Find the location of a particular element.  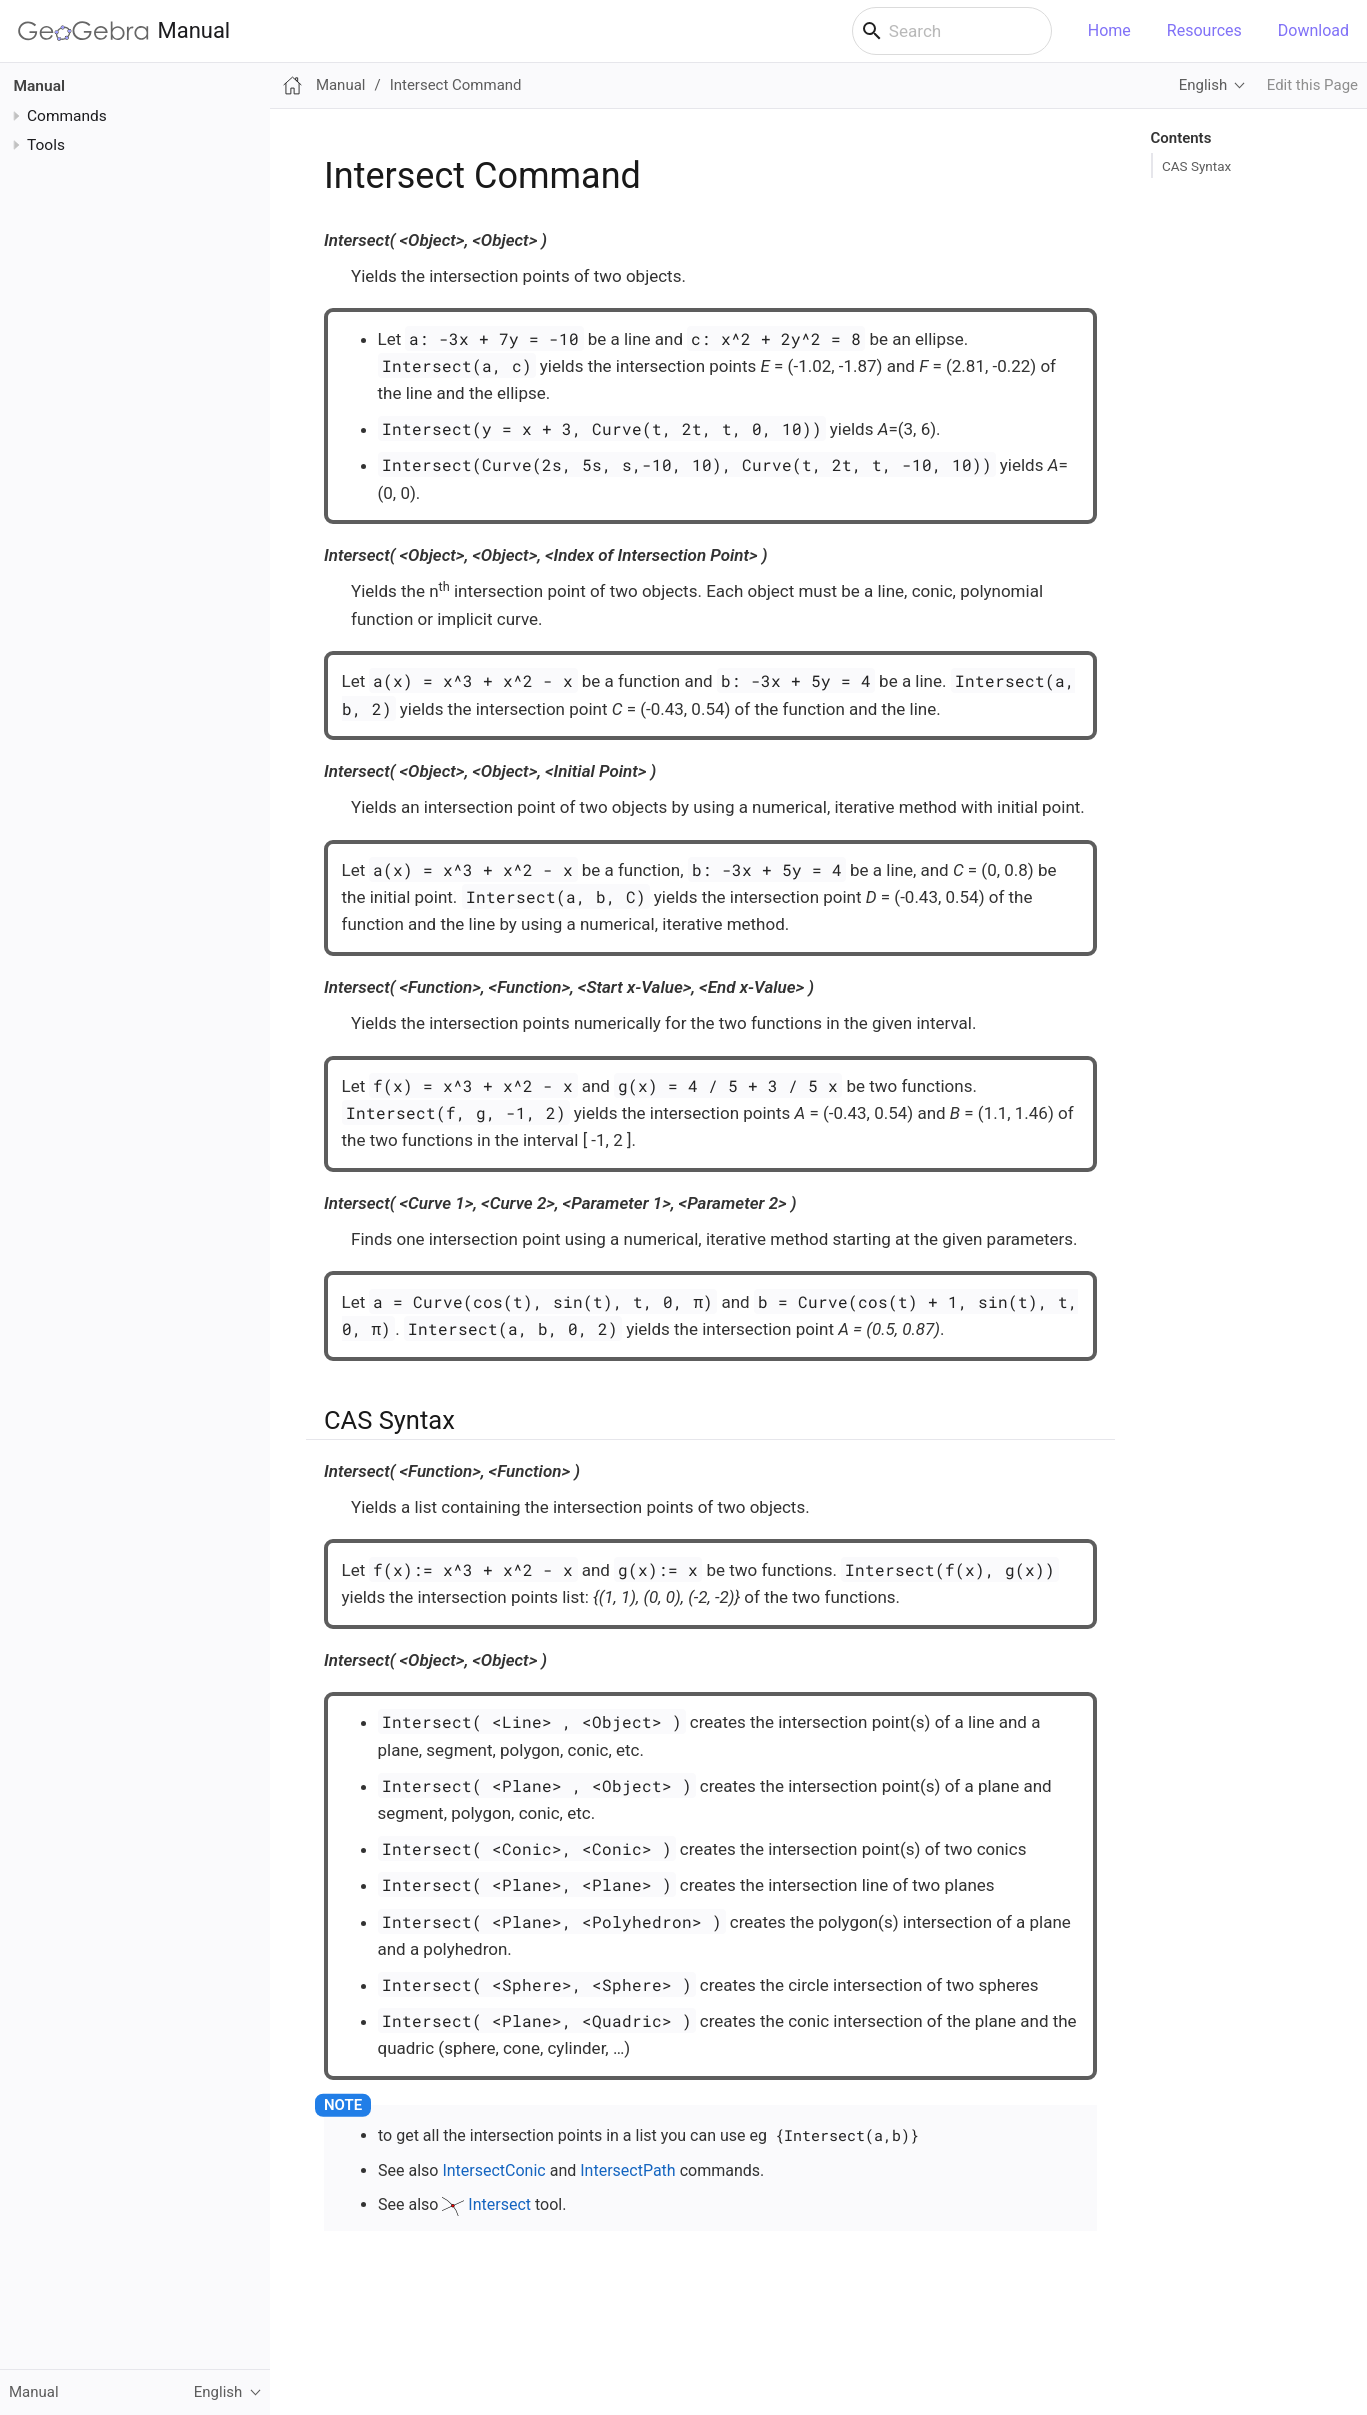

Intersect Command is located at coordinates (456, 85).